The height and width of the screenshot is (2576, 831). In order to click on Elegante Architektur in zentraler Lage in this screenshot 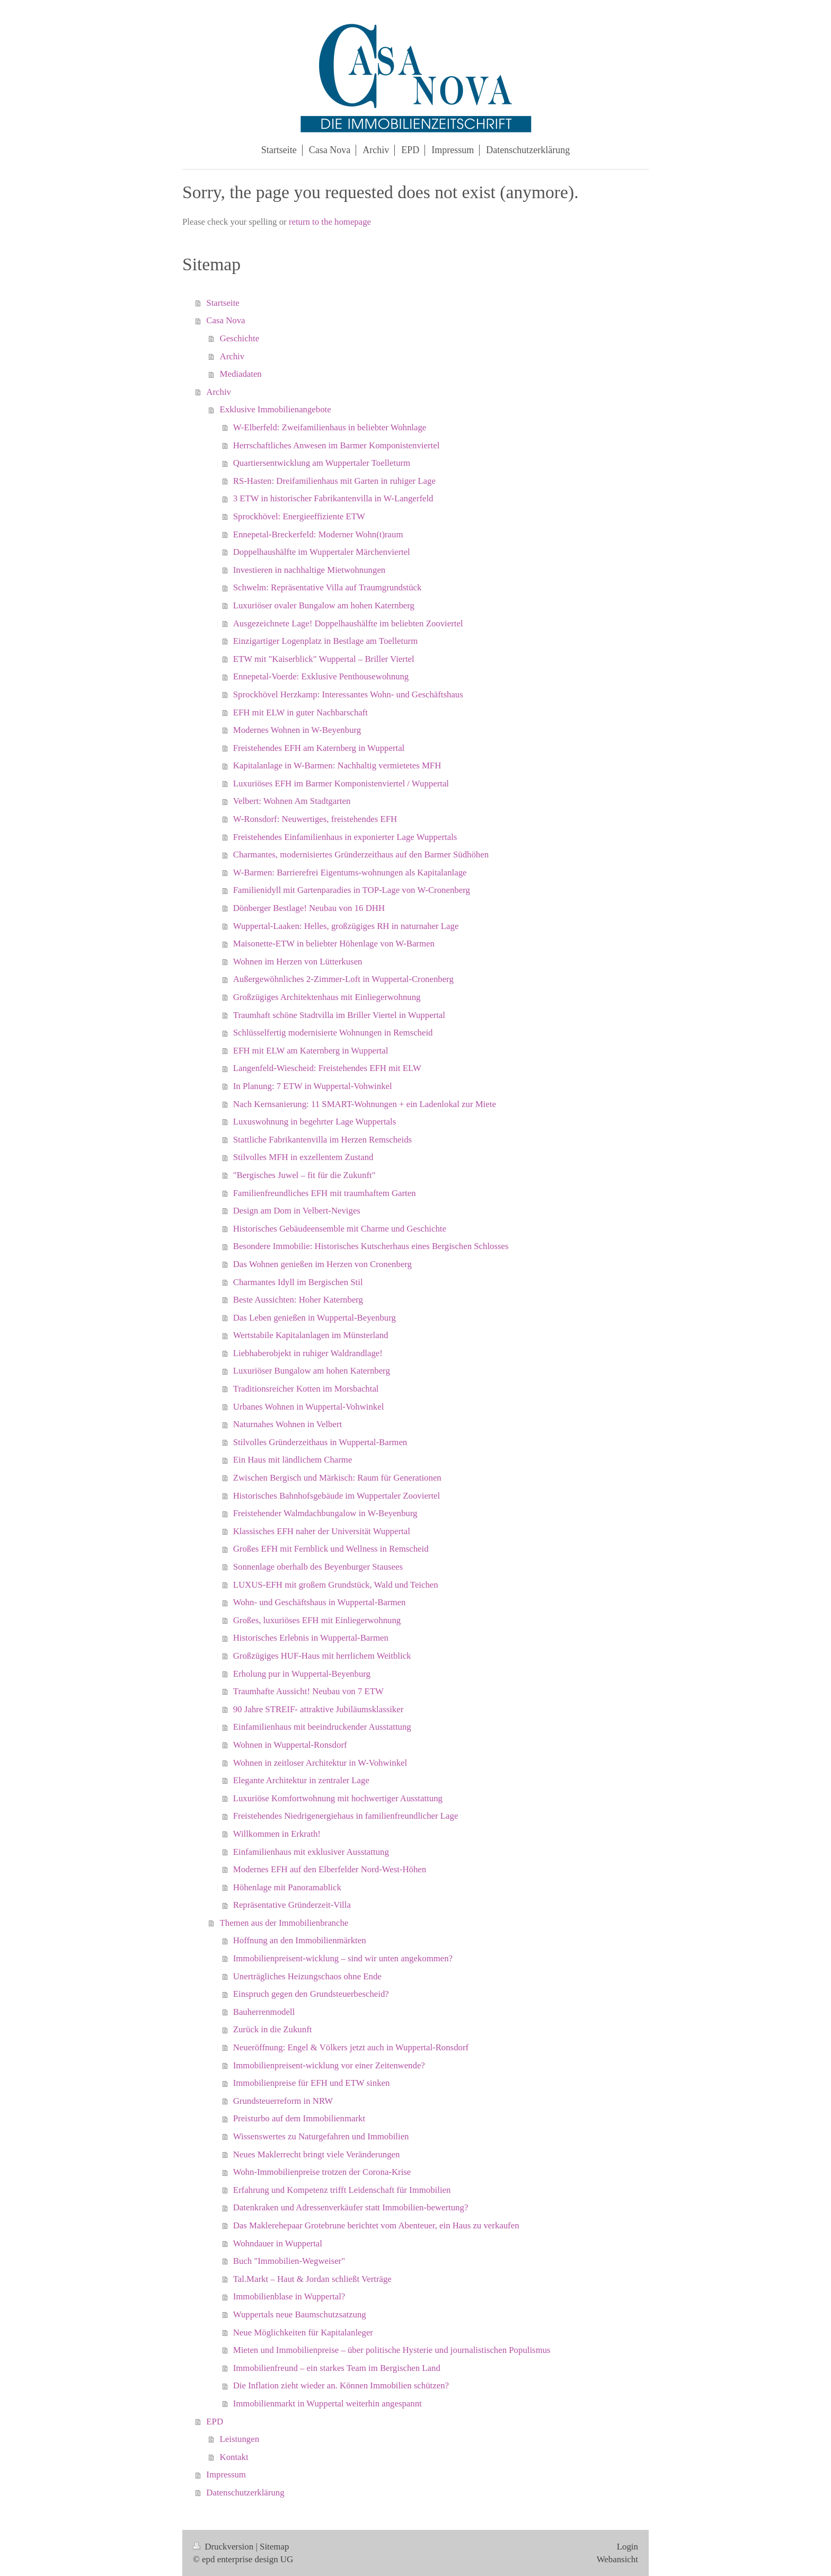, I will do `click(301, 1780)`.